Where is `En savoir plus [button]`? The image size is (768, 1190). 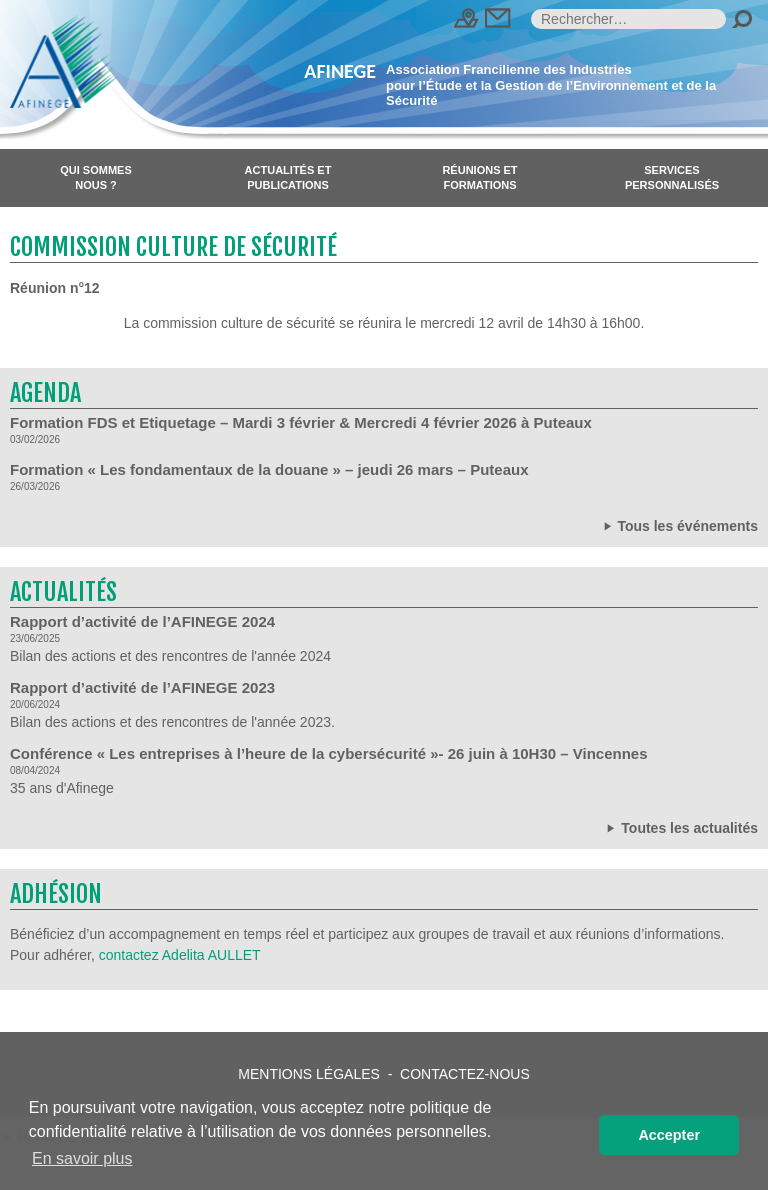 En savoir plus [button] is located at coordinates (82, 1158).